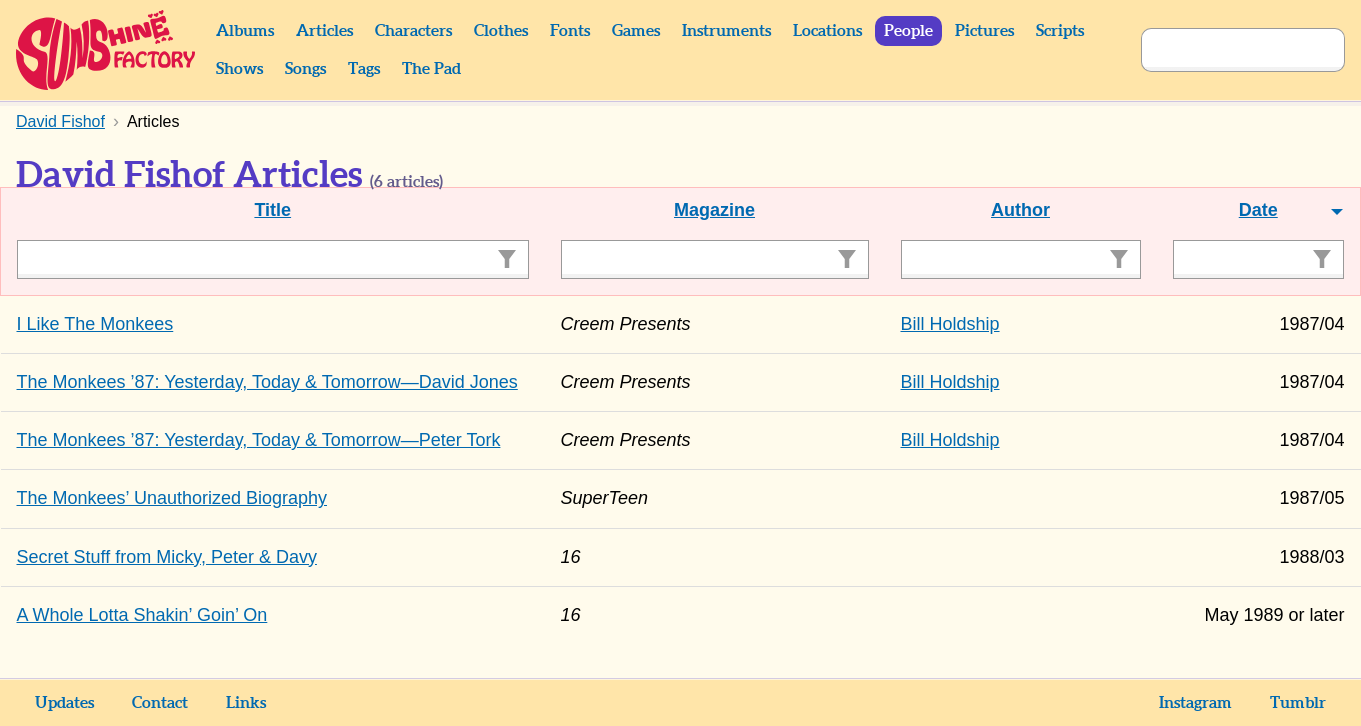 This screenshot has width=1361, height=726. Describe the element at coordinates (245, 31) in the screenshot. I see `Albums` at that location.